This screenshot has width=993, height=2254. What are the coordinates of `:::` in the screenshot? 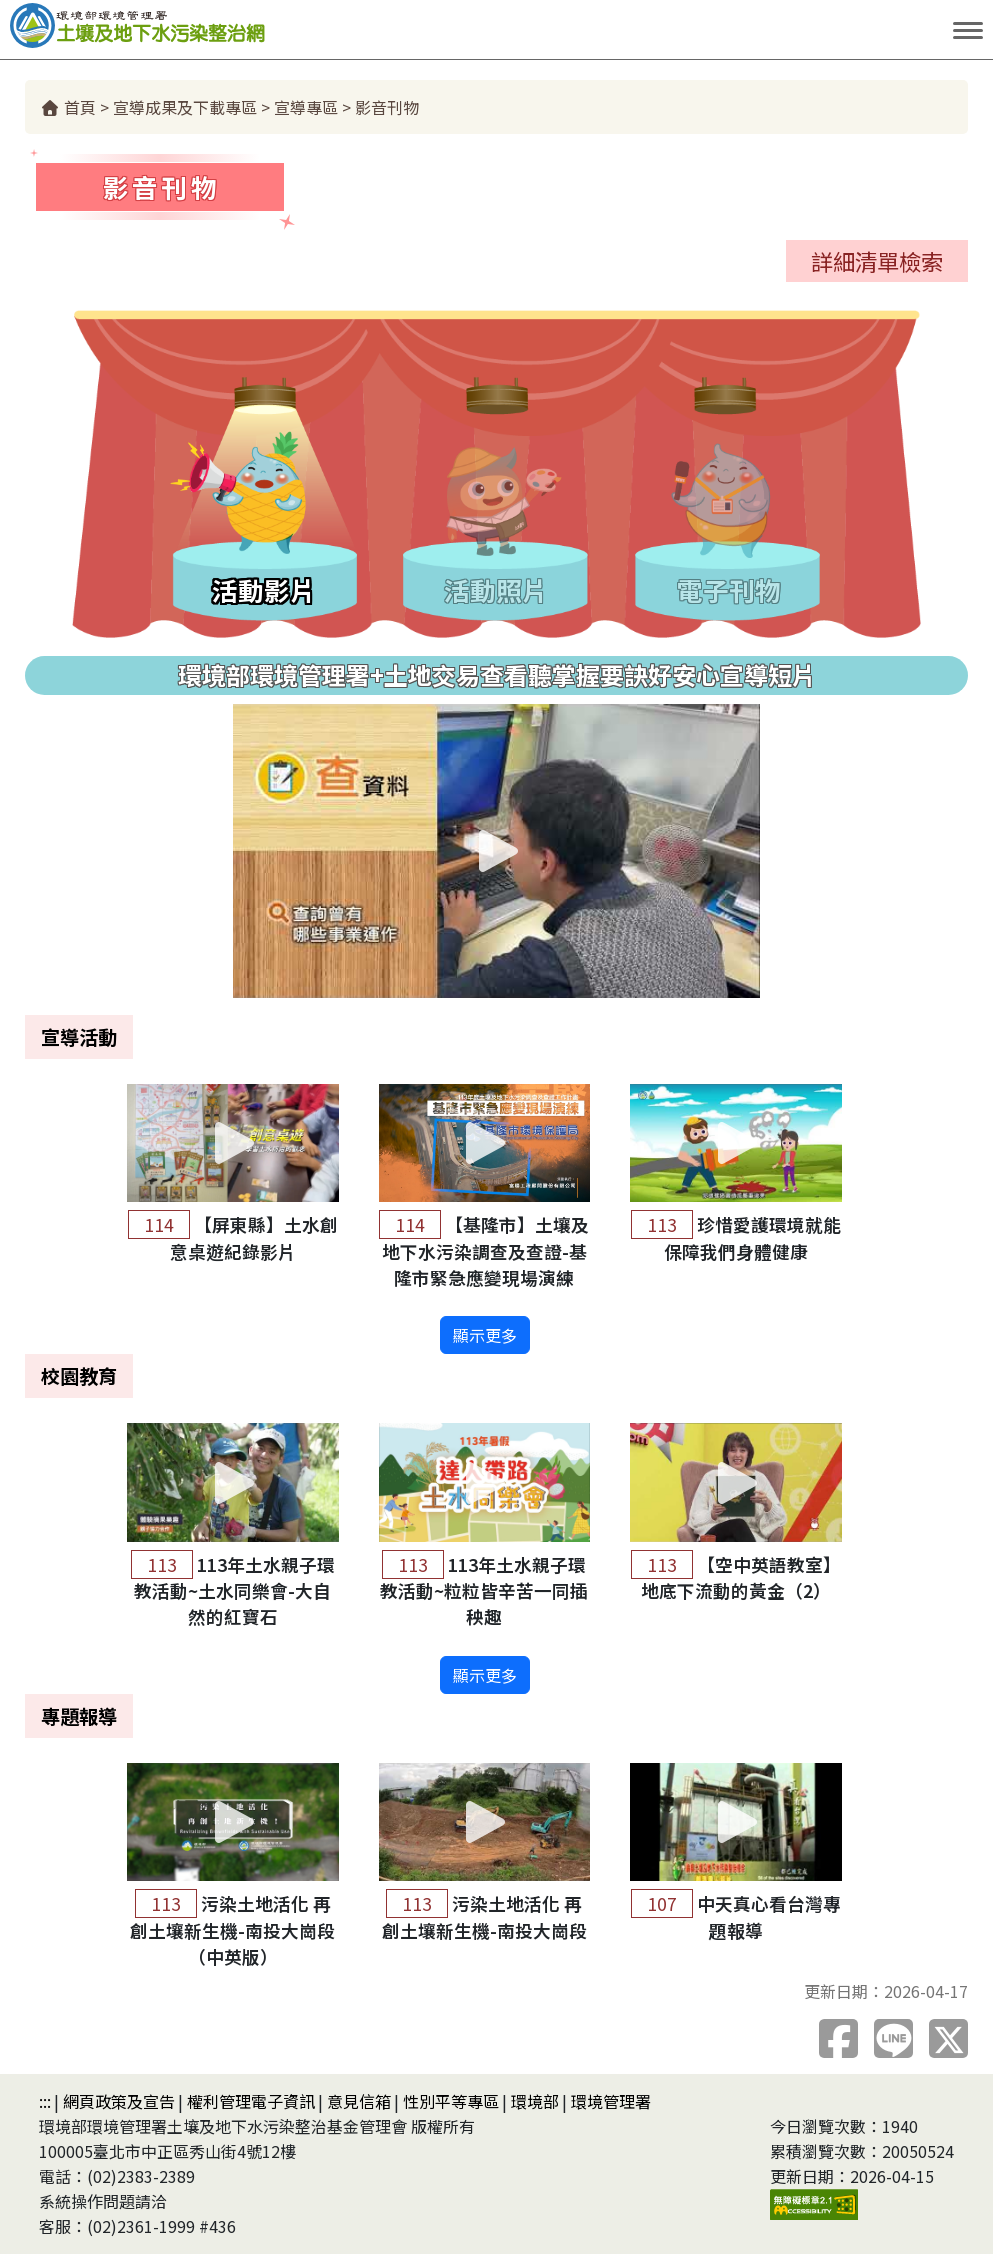 It's located at (45, 2101).